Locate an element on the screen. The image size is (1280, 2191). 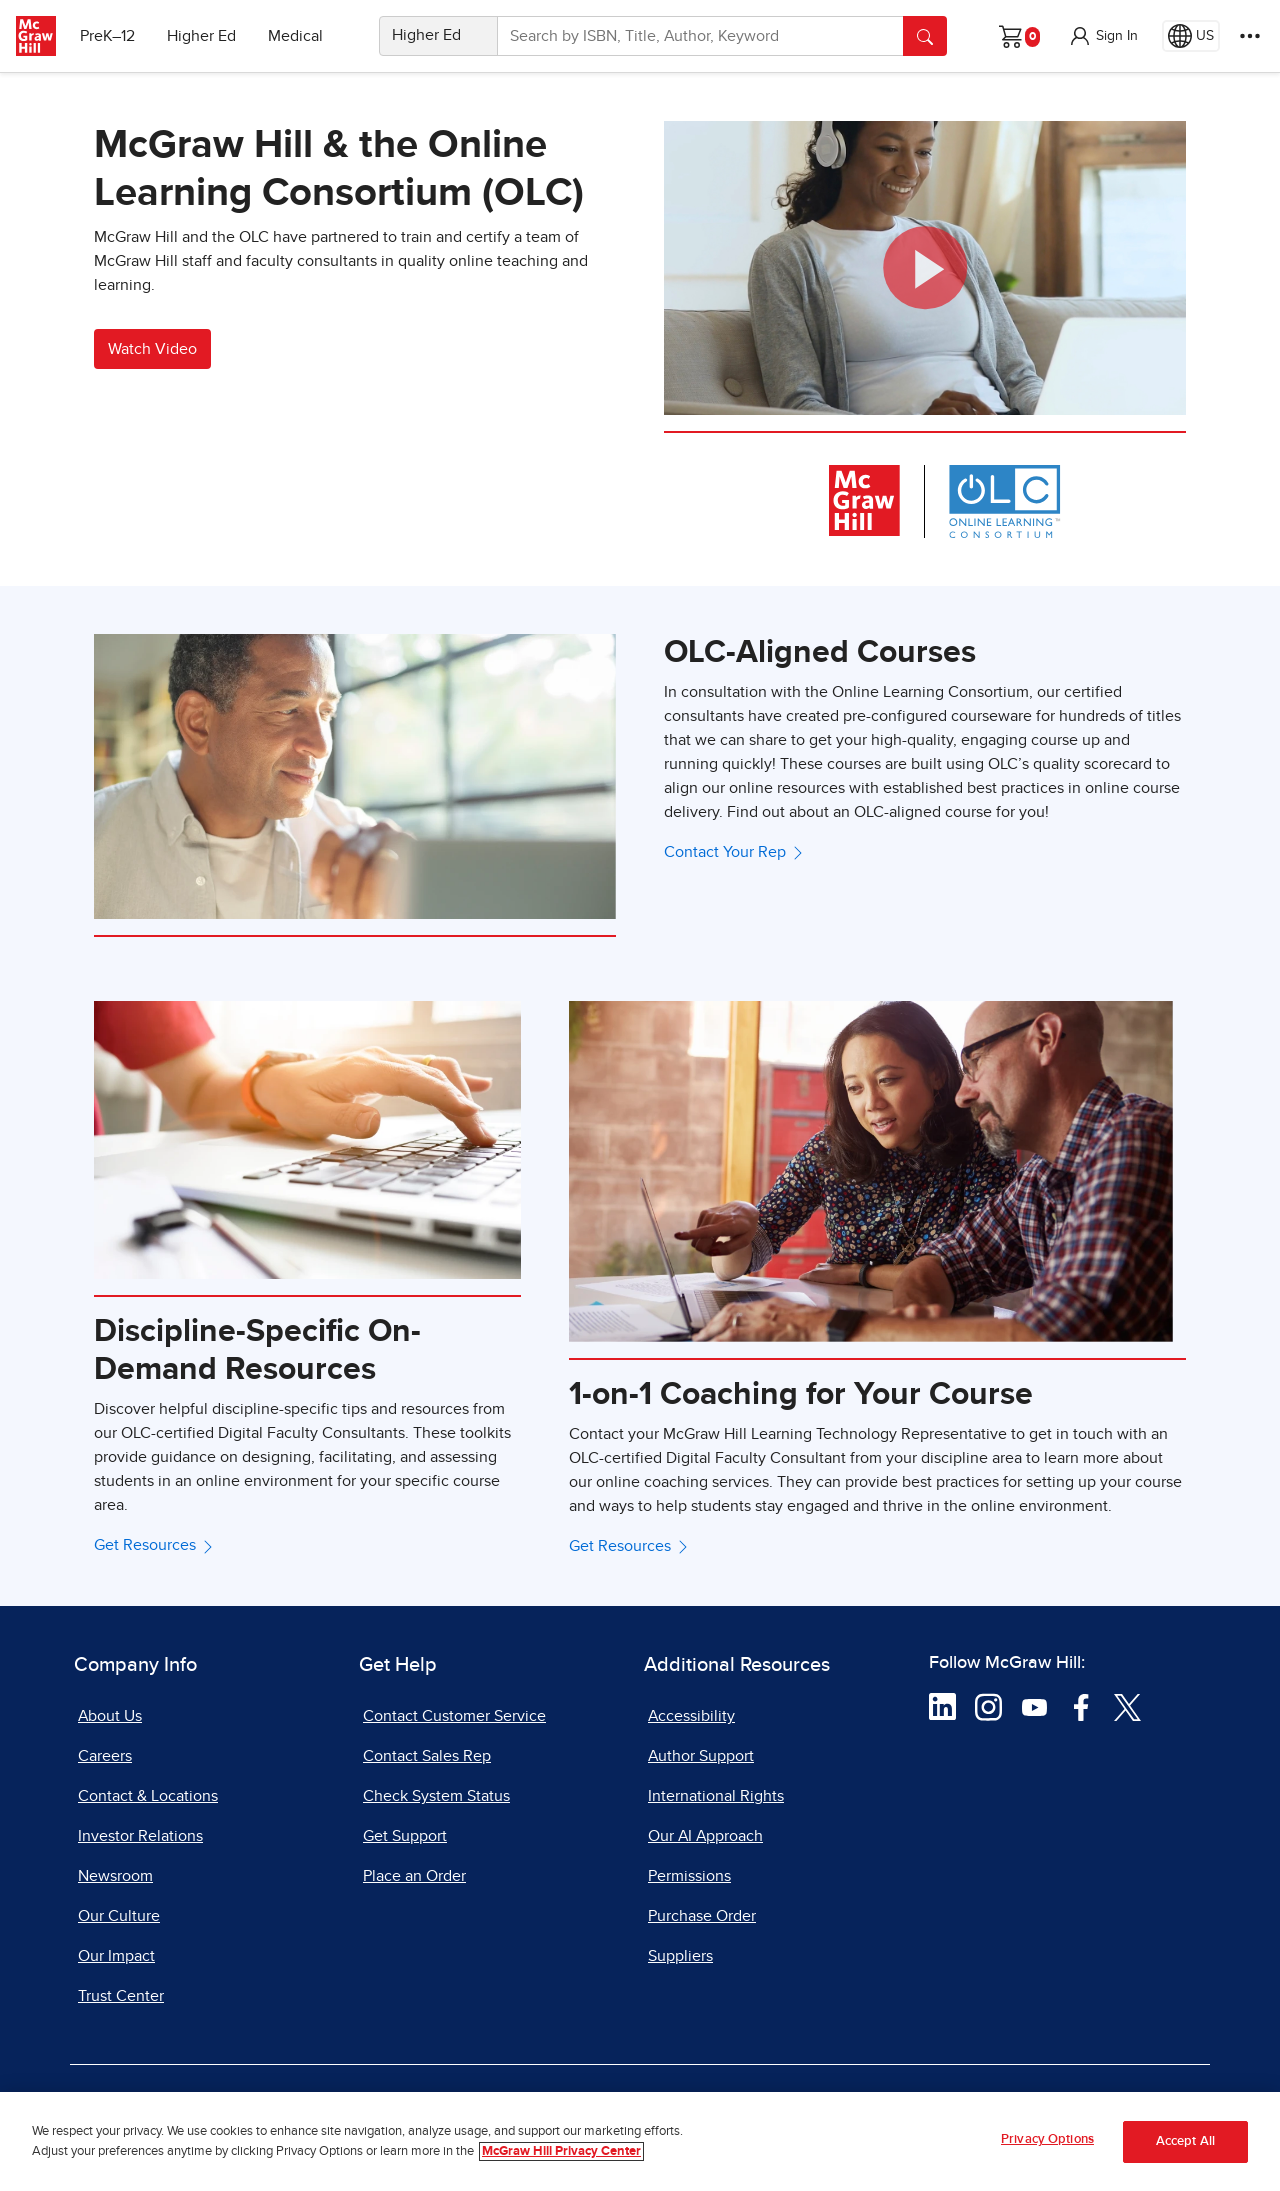
Investor Relations [Investor Relations, opens in a new tab] is located at coordinates (140, 1836).